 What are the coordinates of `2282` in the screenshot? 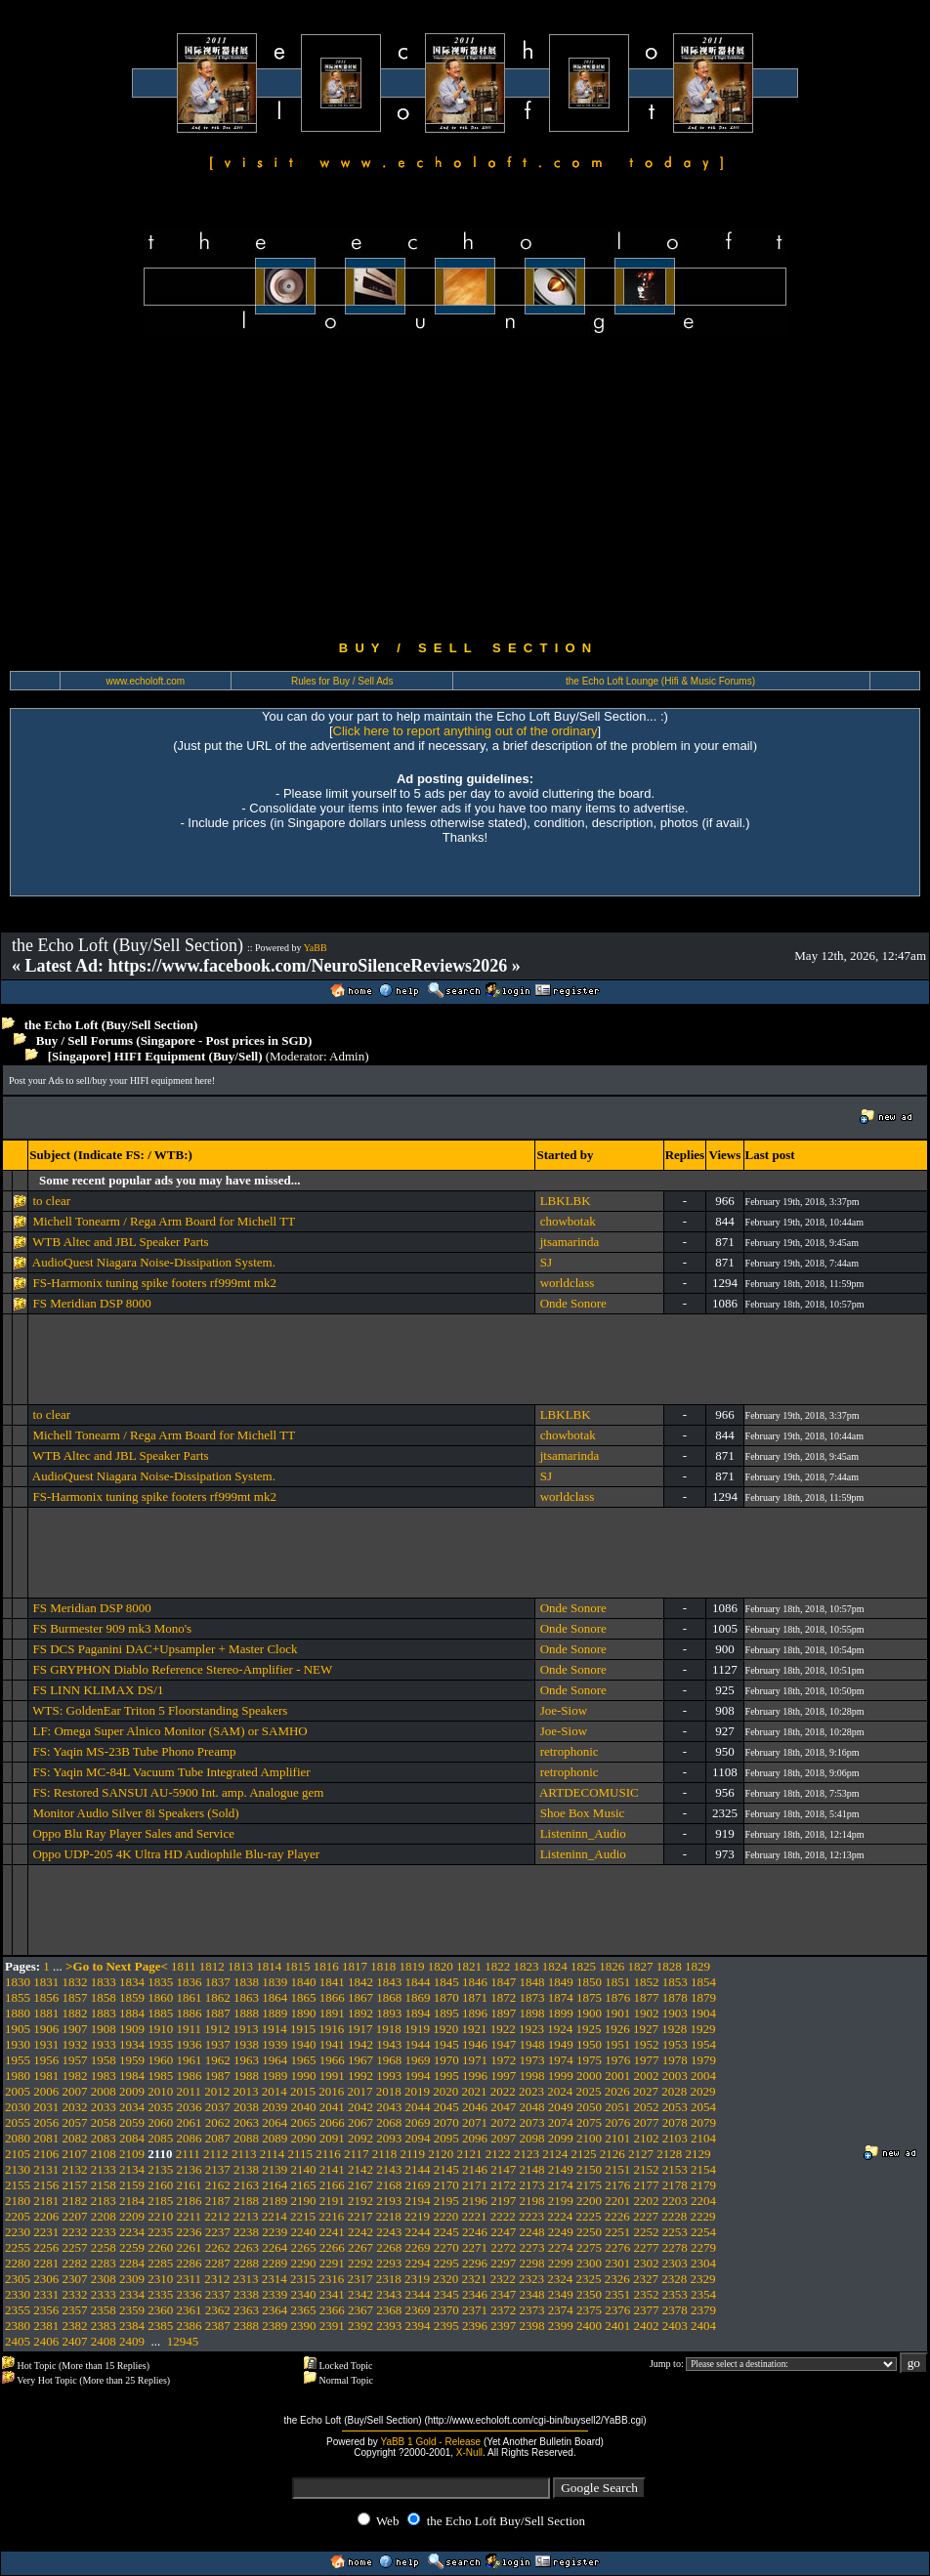 It's located at (75, 2263).